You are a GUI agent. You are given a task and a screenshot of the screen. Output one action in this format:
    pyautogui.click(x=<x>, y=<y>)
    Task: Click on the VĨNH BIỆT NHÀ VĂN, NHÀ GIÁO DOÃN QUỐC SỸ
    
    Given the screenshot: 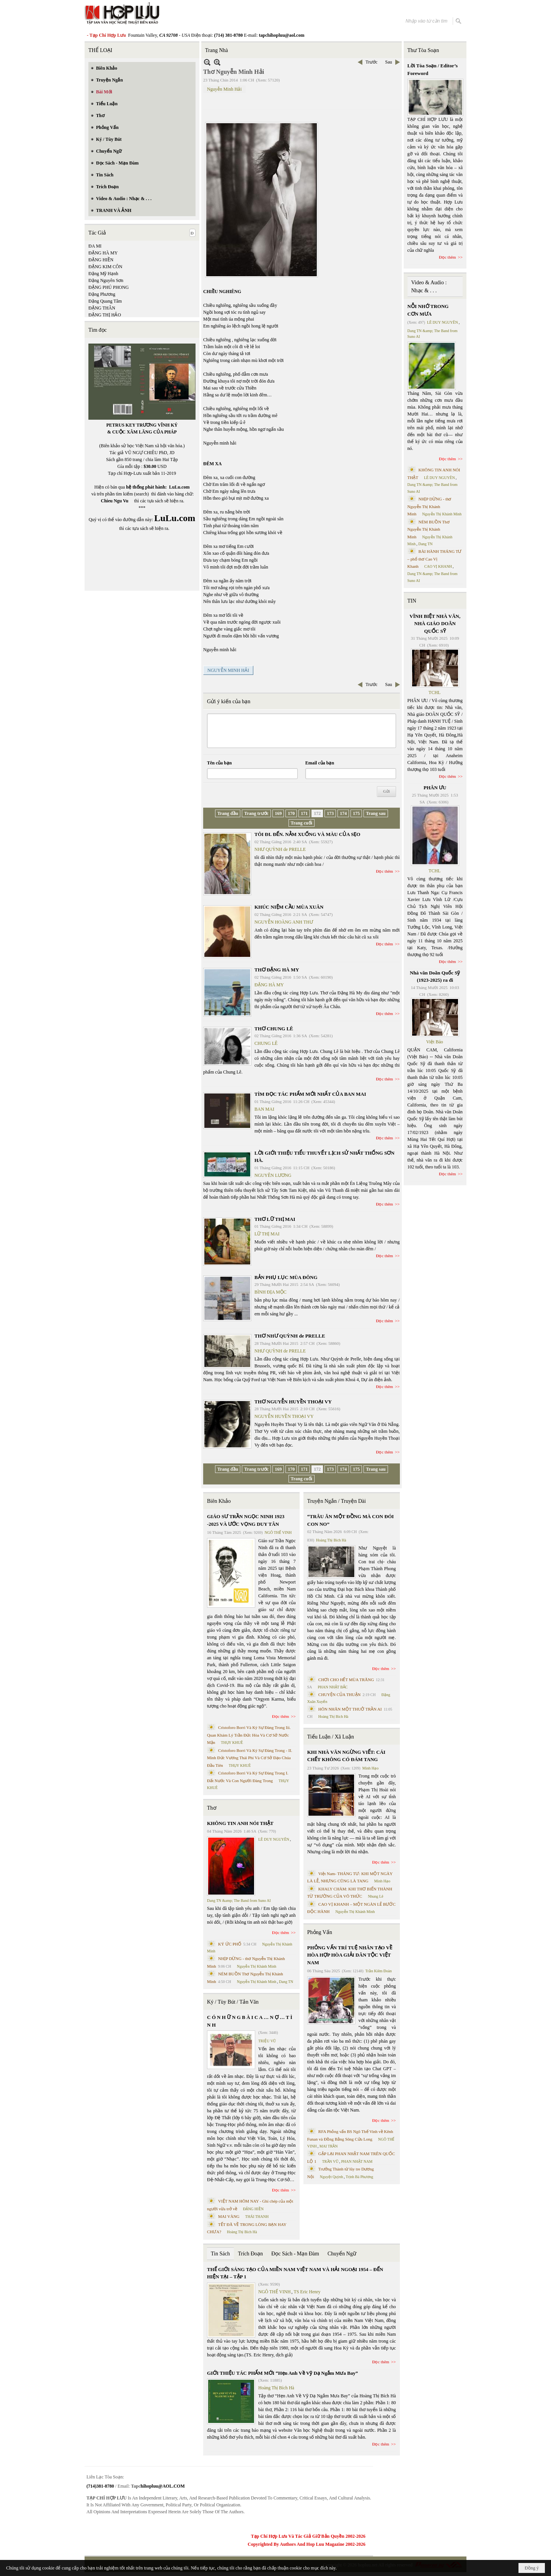 What is the action you would take?
    pyautogui.click(x=434, y=623)
    